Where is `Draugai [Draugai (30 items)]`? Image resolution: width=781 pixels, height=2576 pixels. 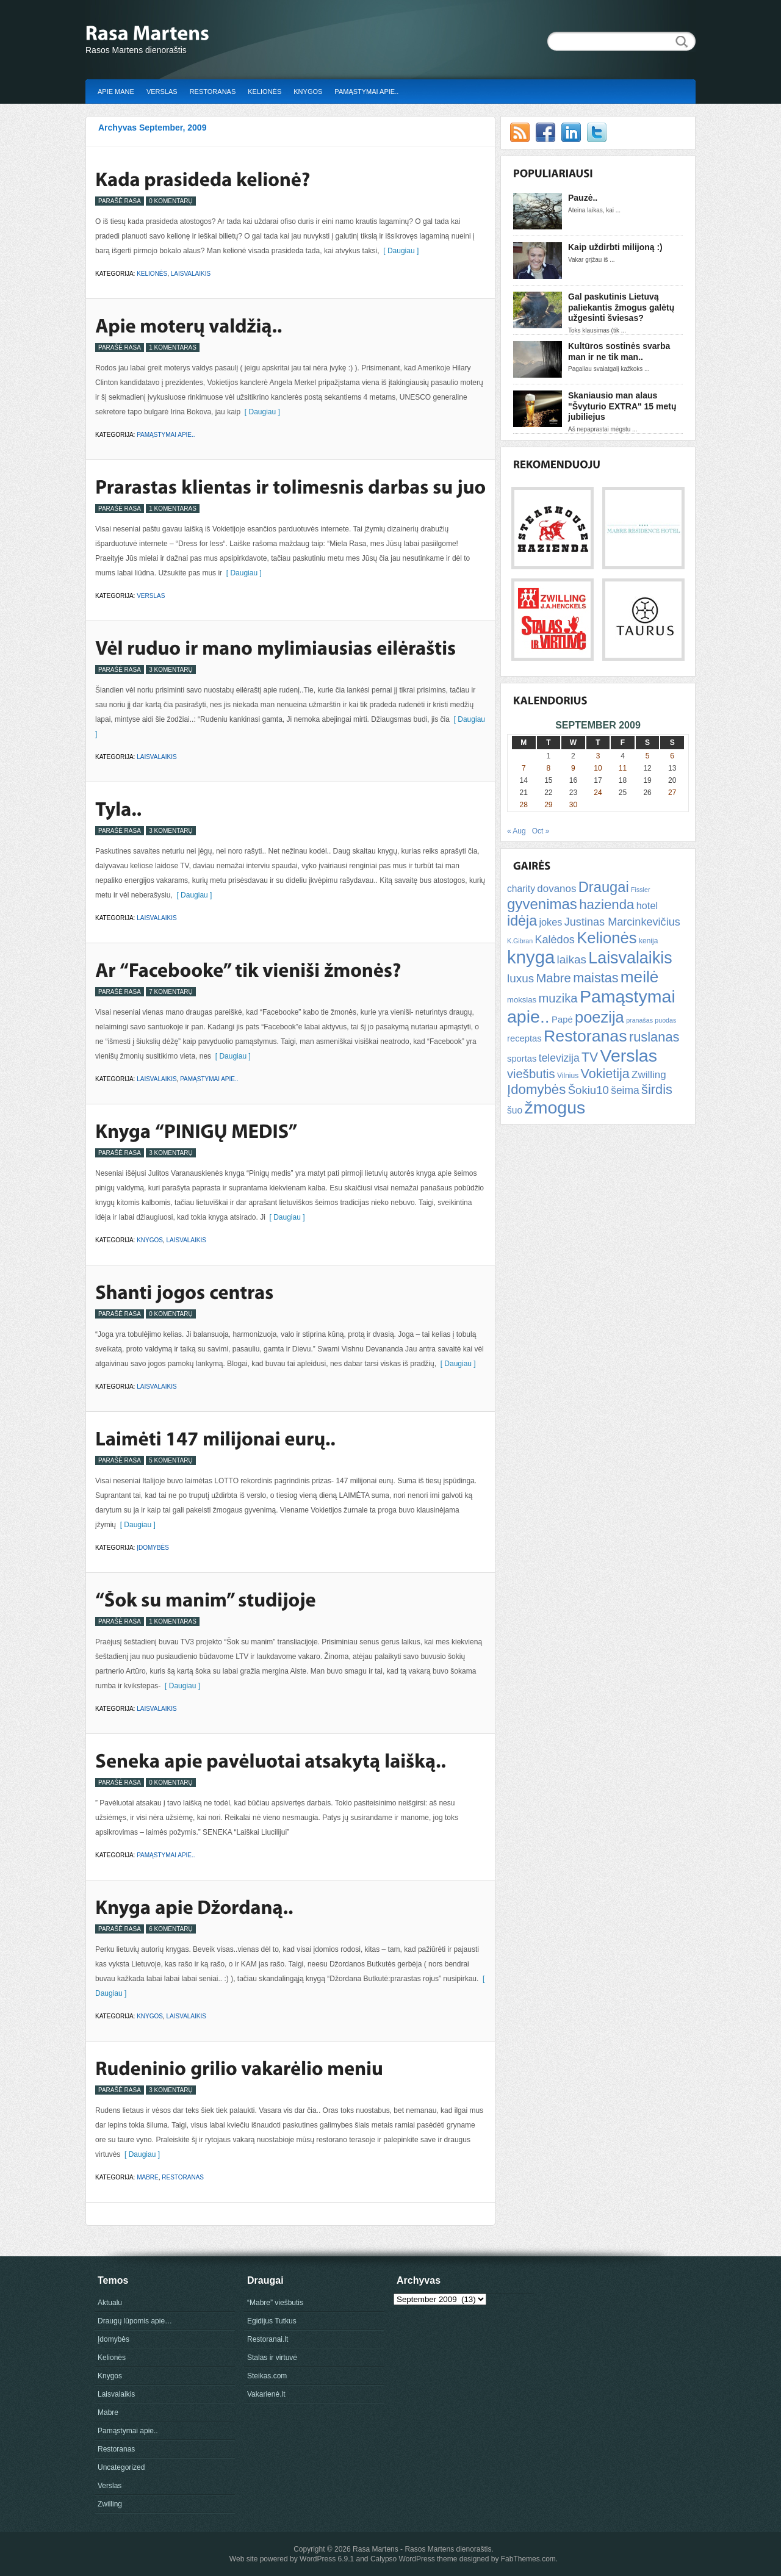 Draugai [Draugai (30 items)] is located at coordinates (603, 887).